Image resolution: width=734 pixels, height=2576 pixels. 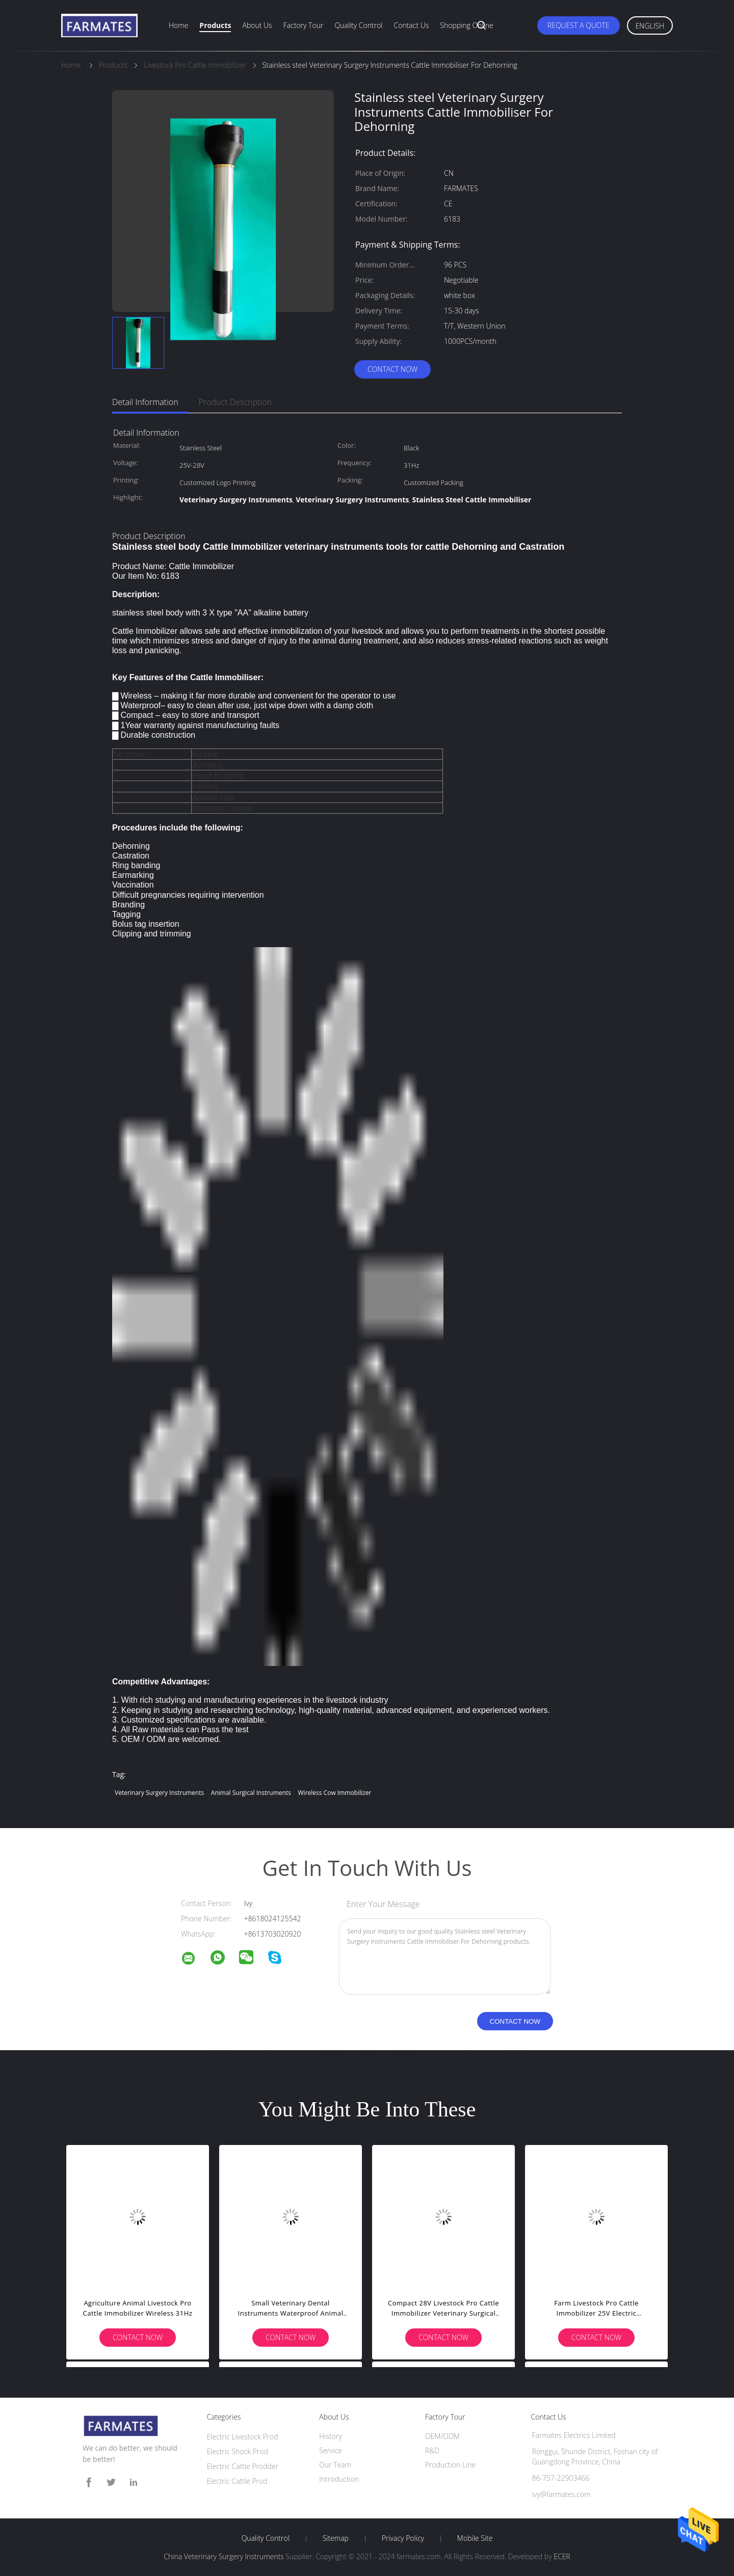 I want to click on Veterinary Surgery Instruments, so click(x=159, y=1792).